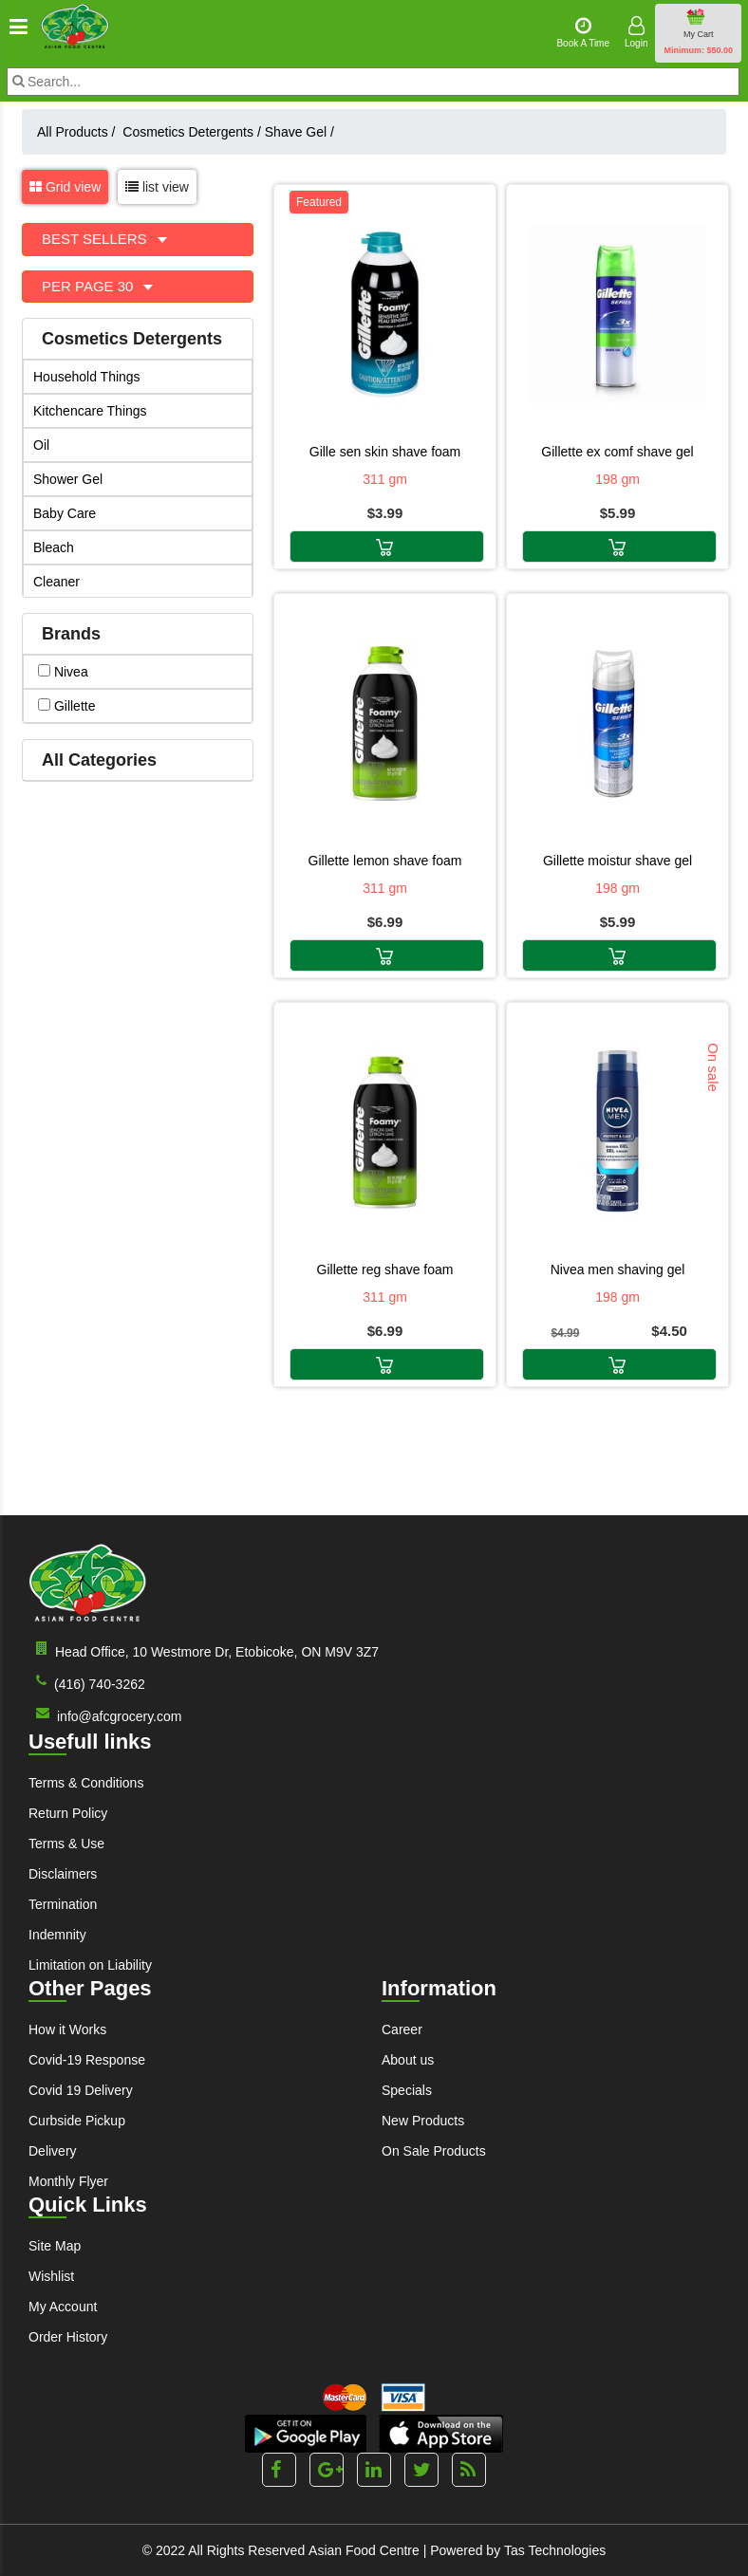 The width and height of the screenshot is (748, 2576). I want to click on How it Works, so click(67, 2029).